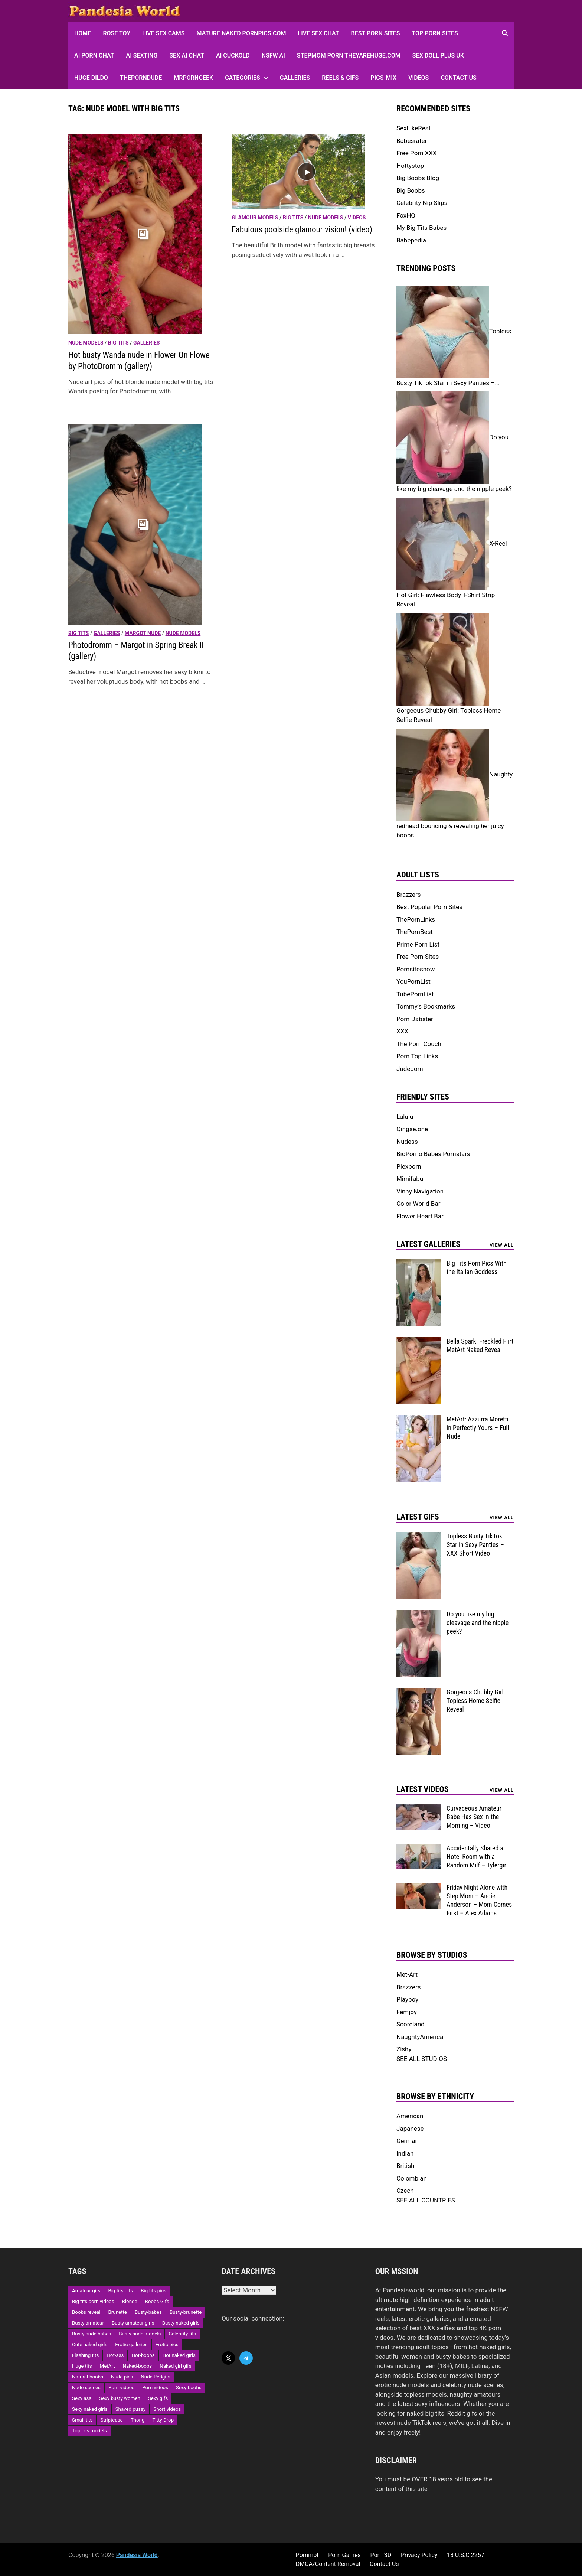  What do you see at coordinates (141, 77) in the screenshot?
I see `ThePornDude` at bounding box center [141, 77].